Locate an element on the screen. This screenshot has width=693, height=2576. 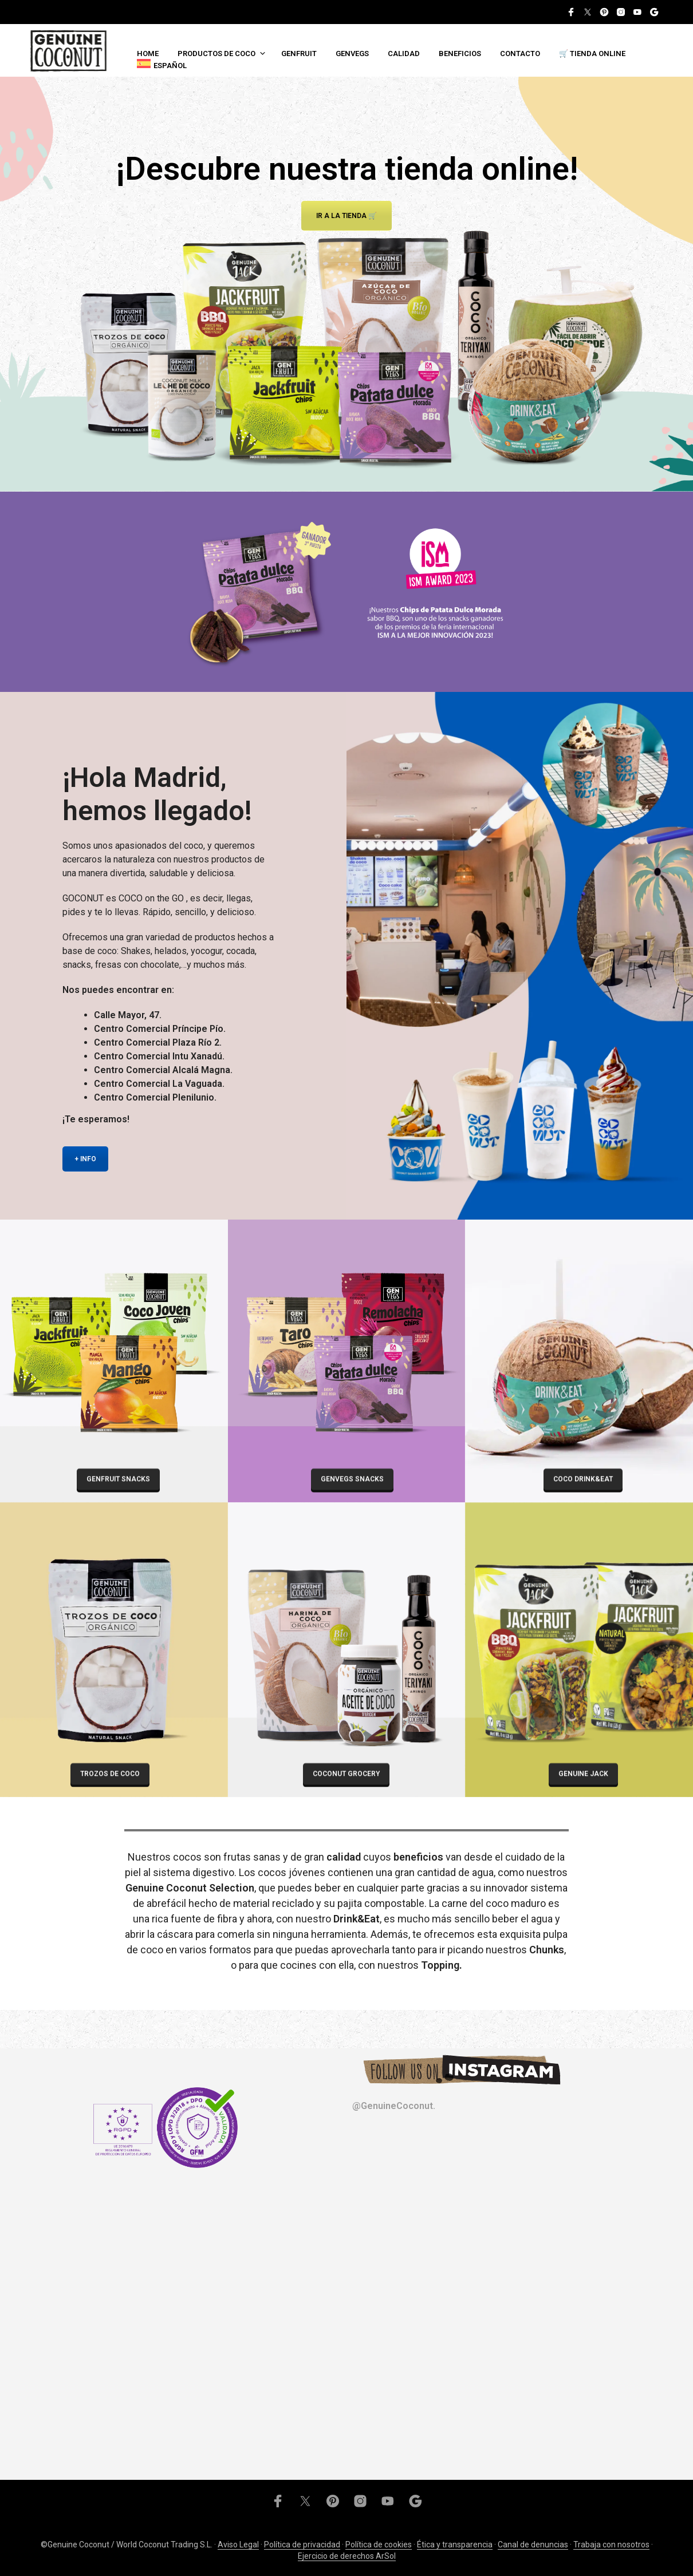
Política de cookies is located at coordinates (378, 2545).